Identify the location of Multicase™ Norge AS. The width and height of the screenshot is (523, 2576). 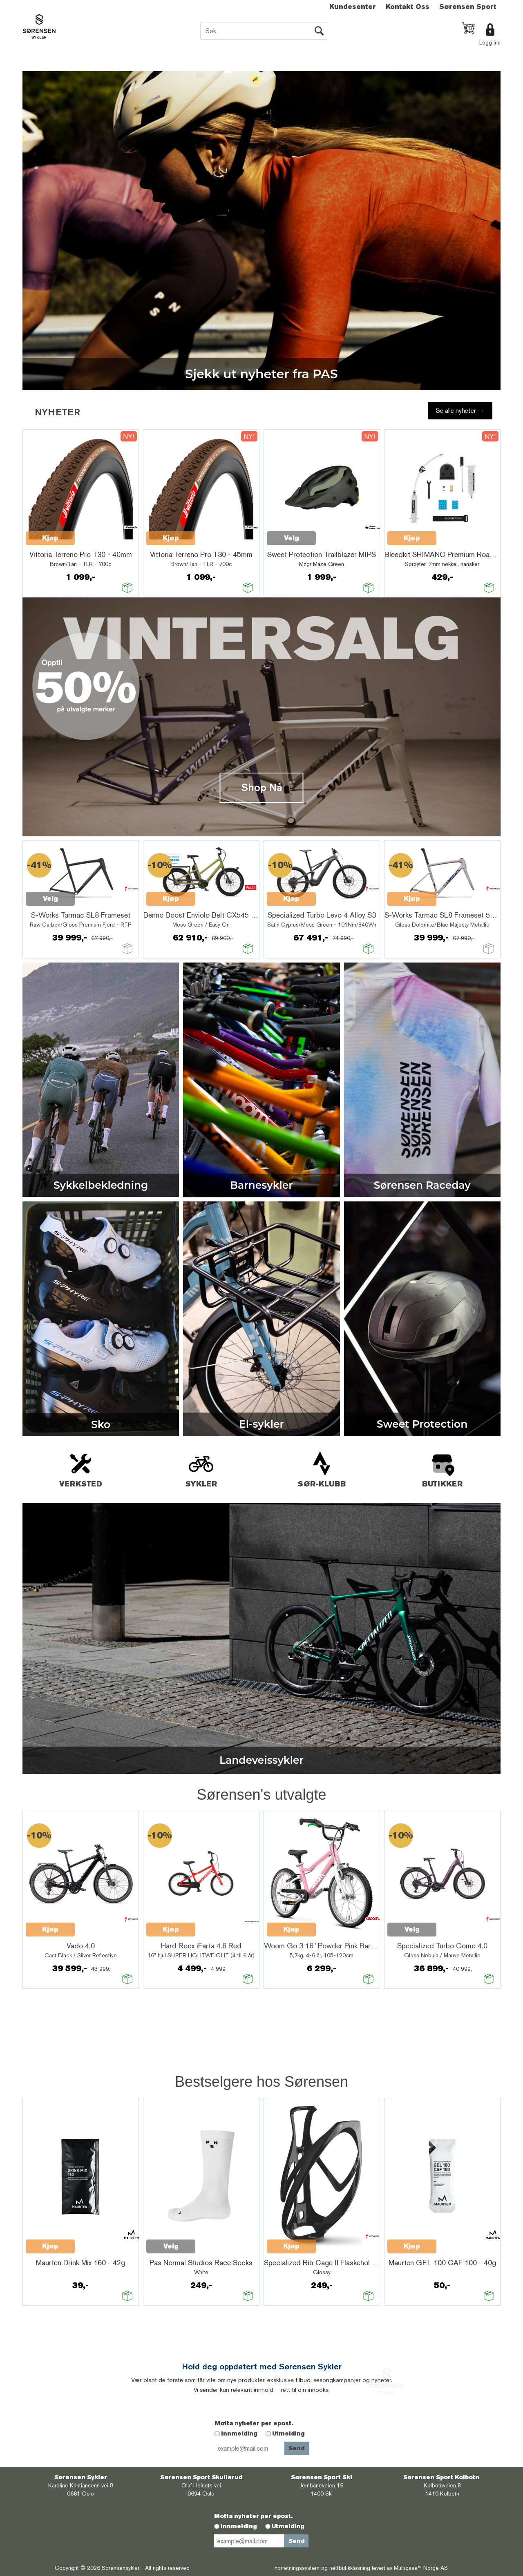
(421, 2568).